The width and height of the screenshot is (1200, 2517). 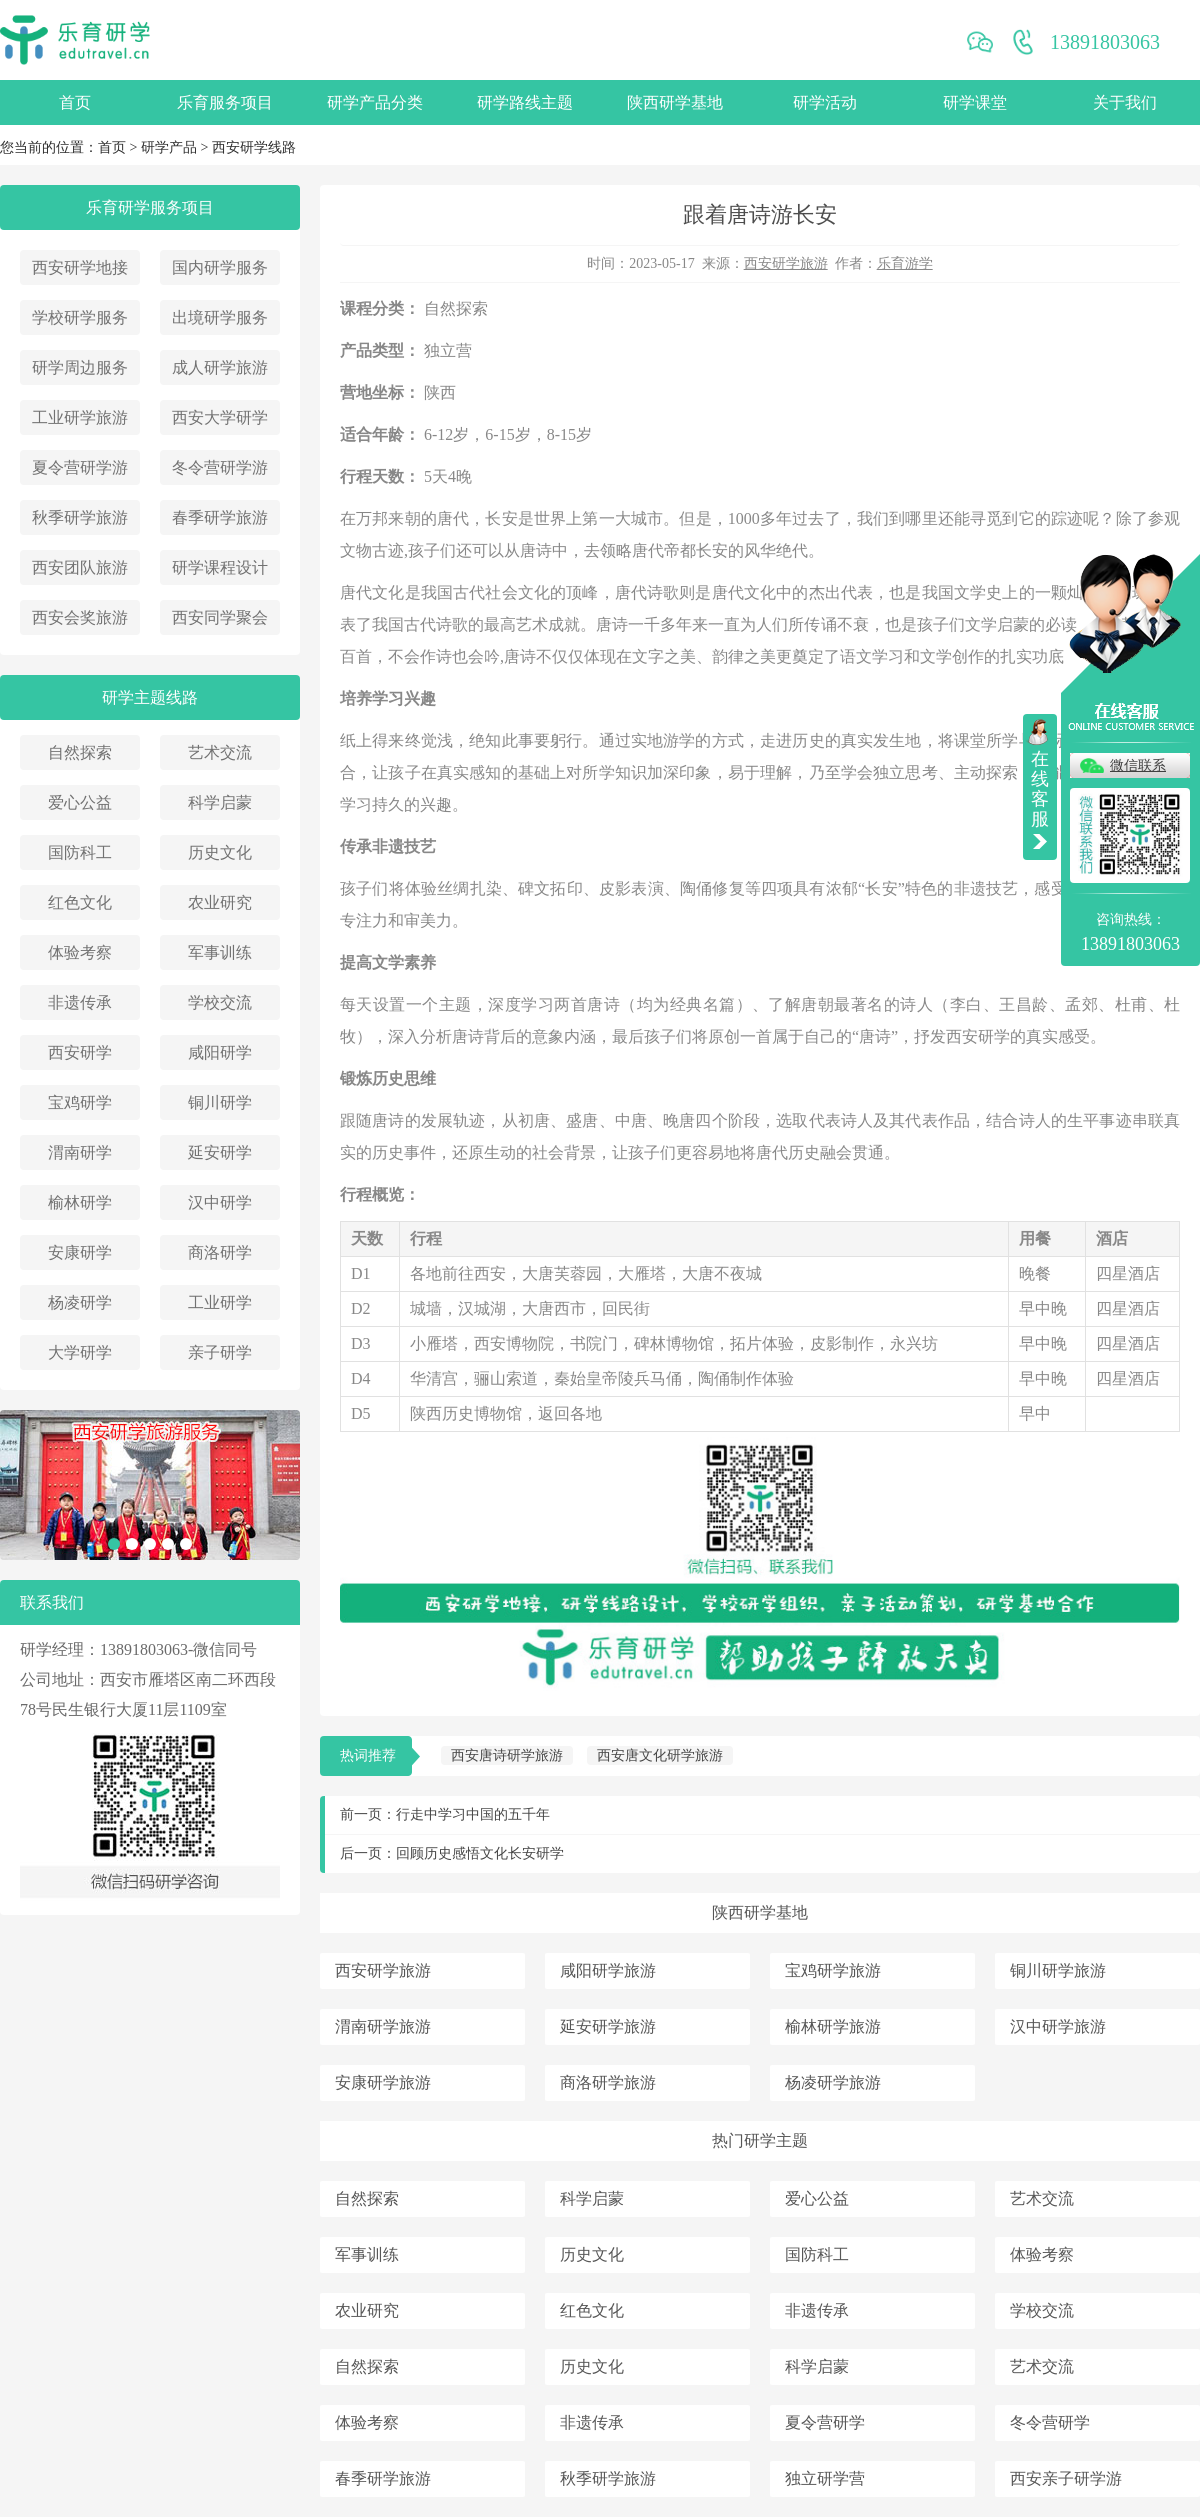 I want to click on 咸阳研学, so click(x=220, y=1052).